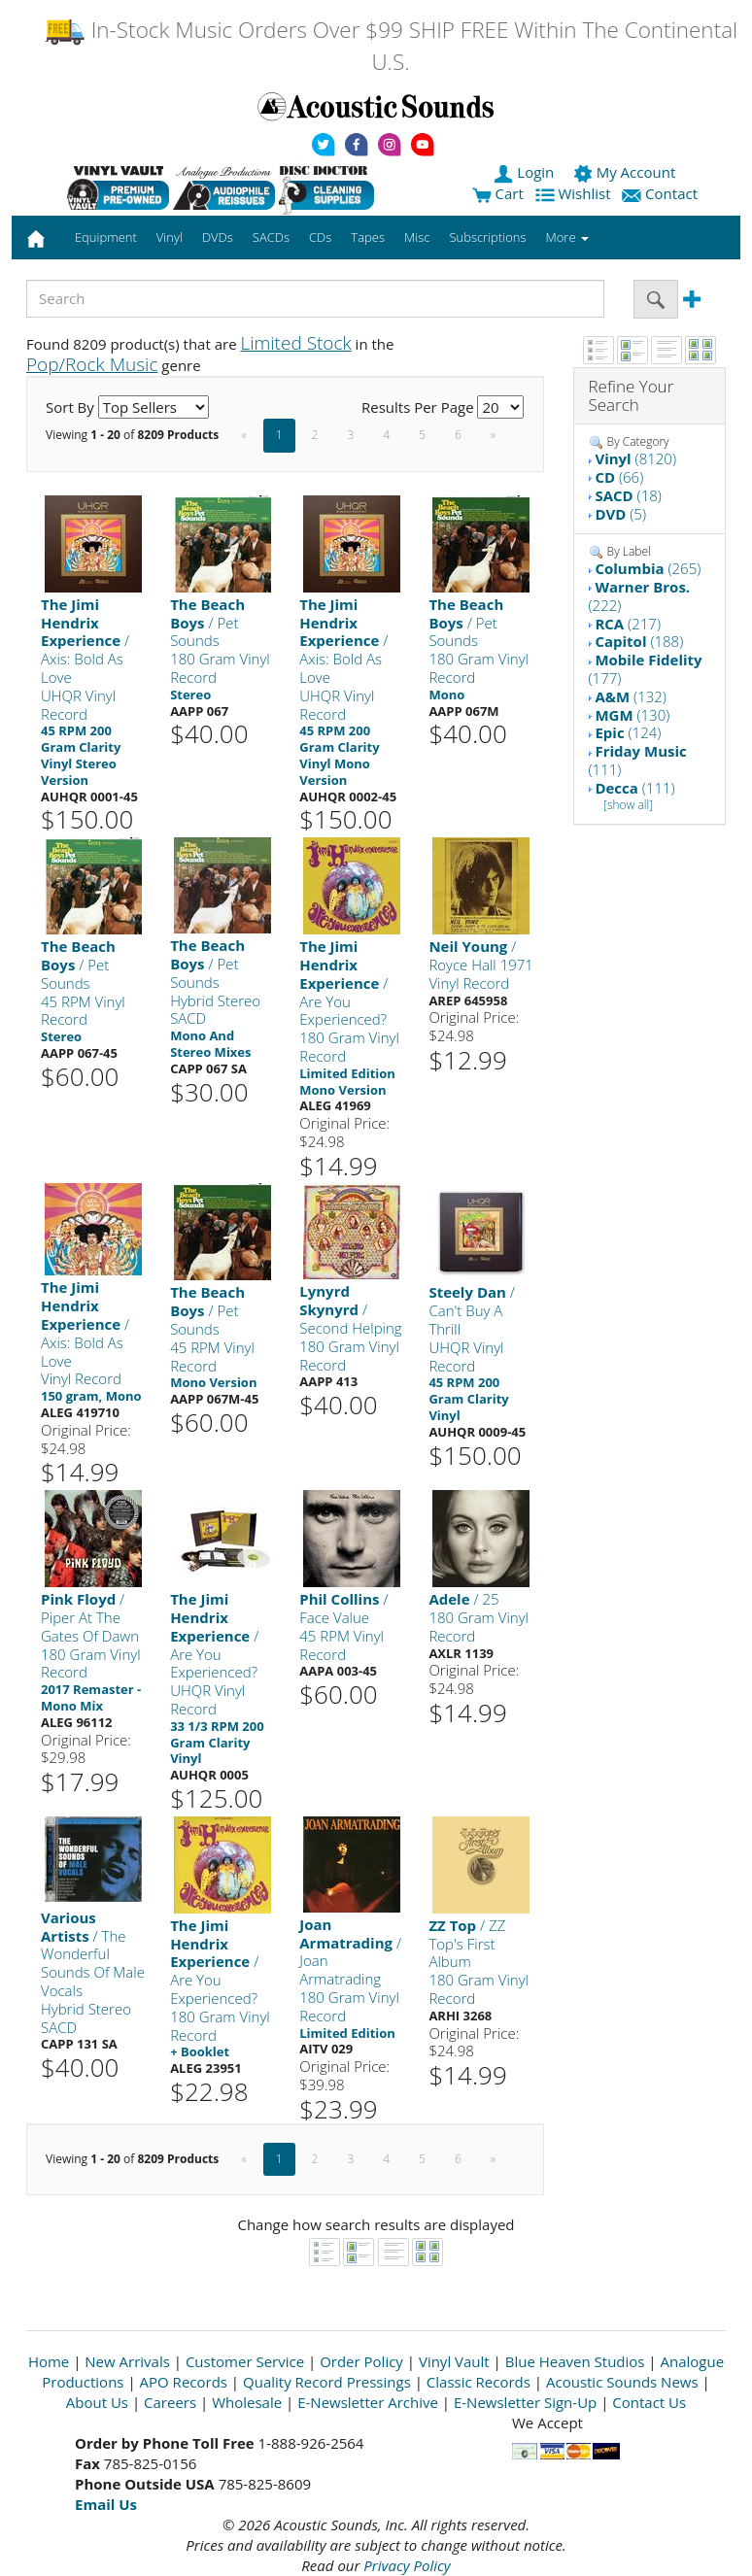 The width and height of the screenshot is (752, 2576). Describe the element at coordinates (648, 568) in the screenshot. I see `(265)` at that location.